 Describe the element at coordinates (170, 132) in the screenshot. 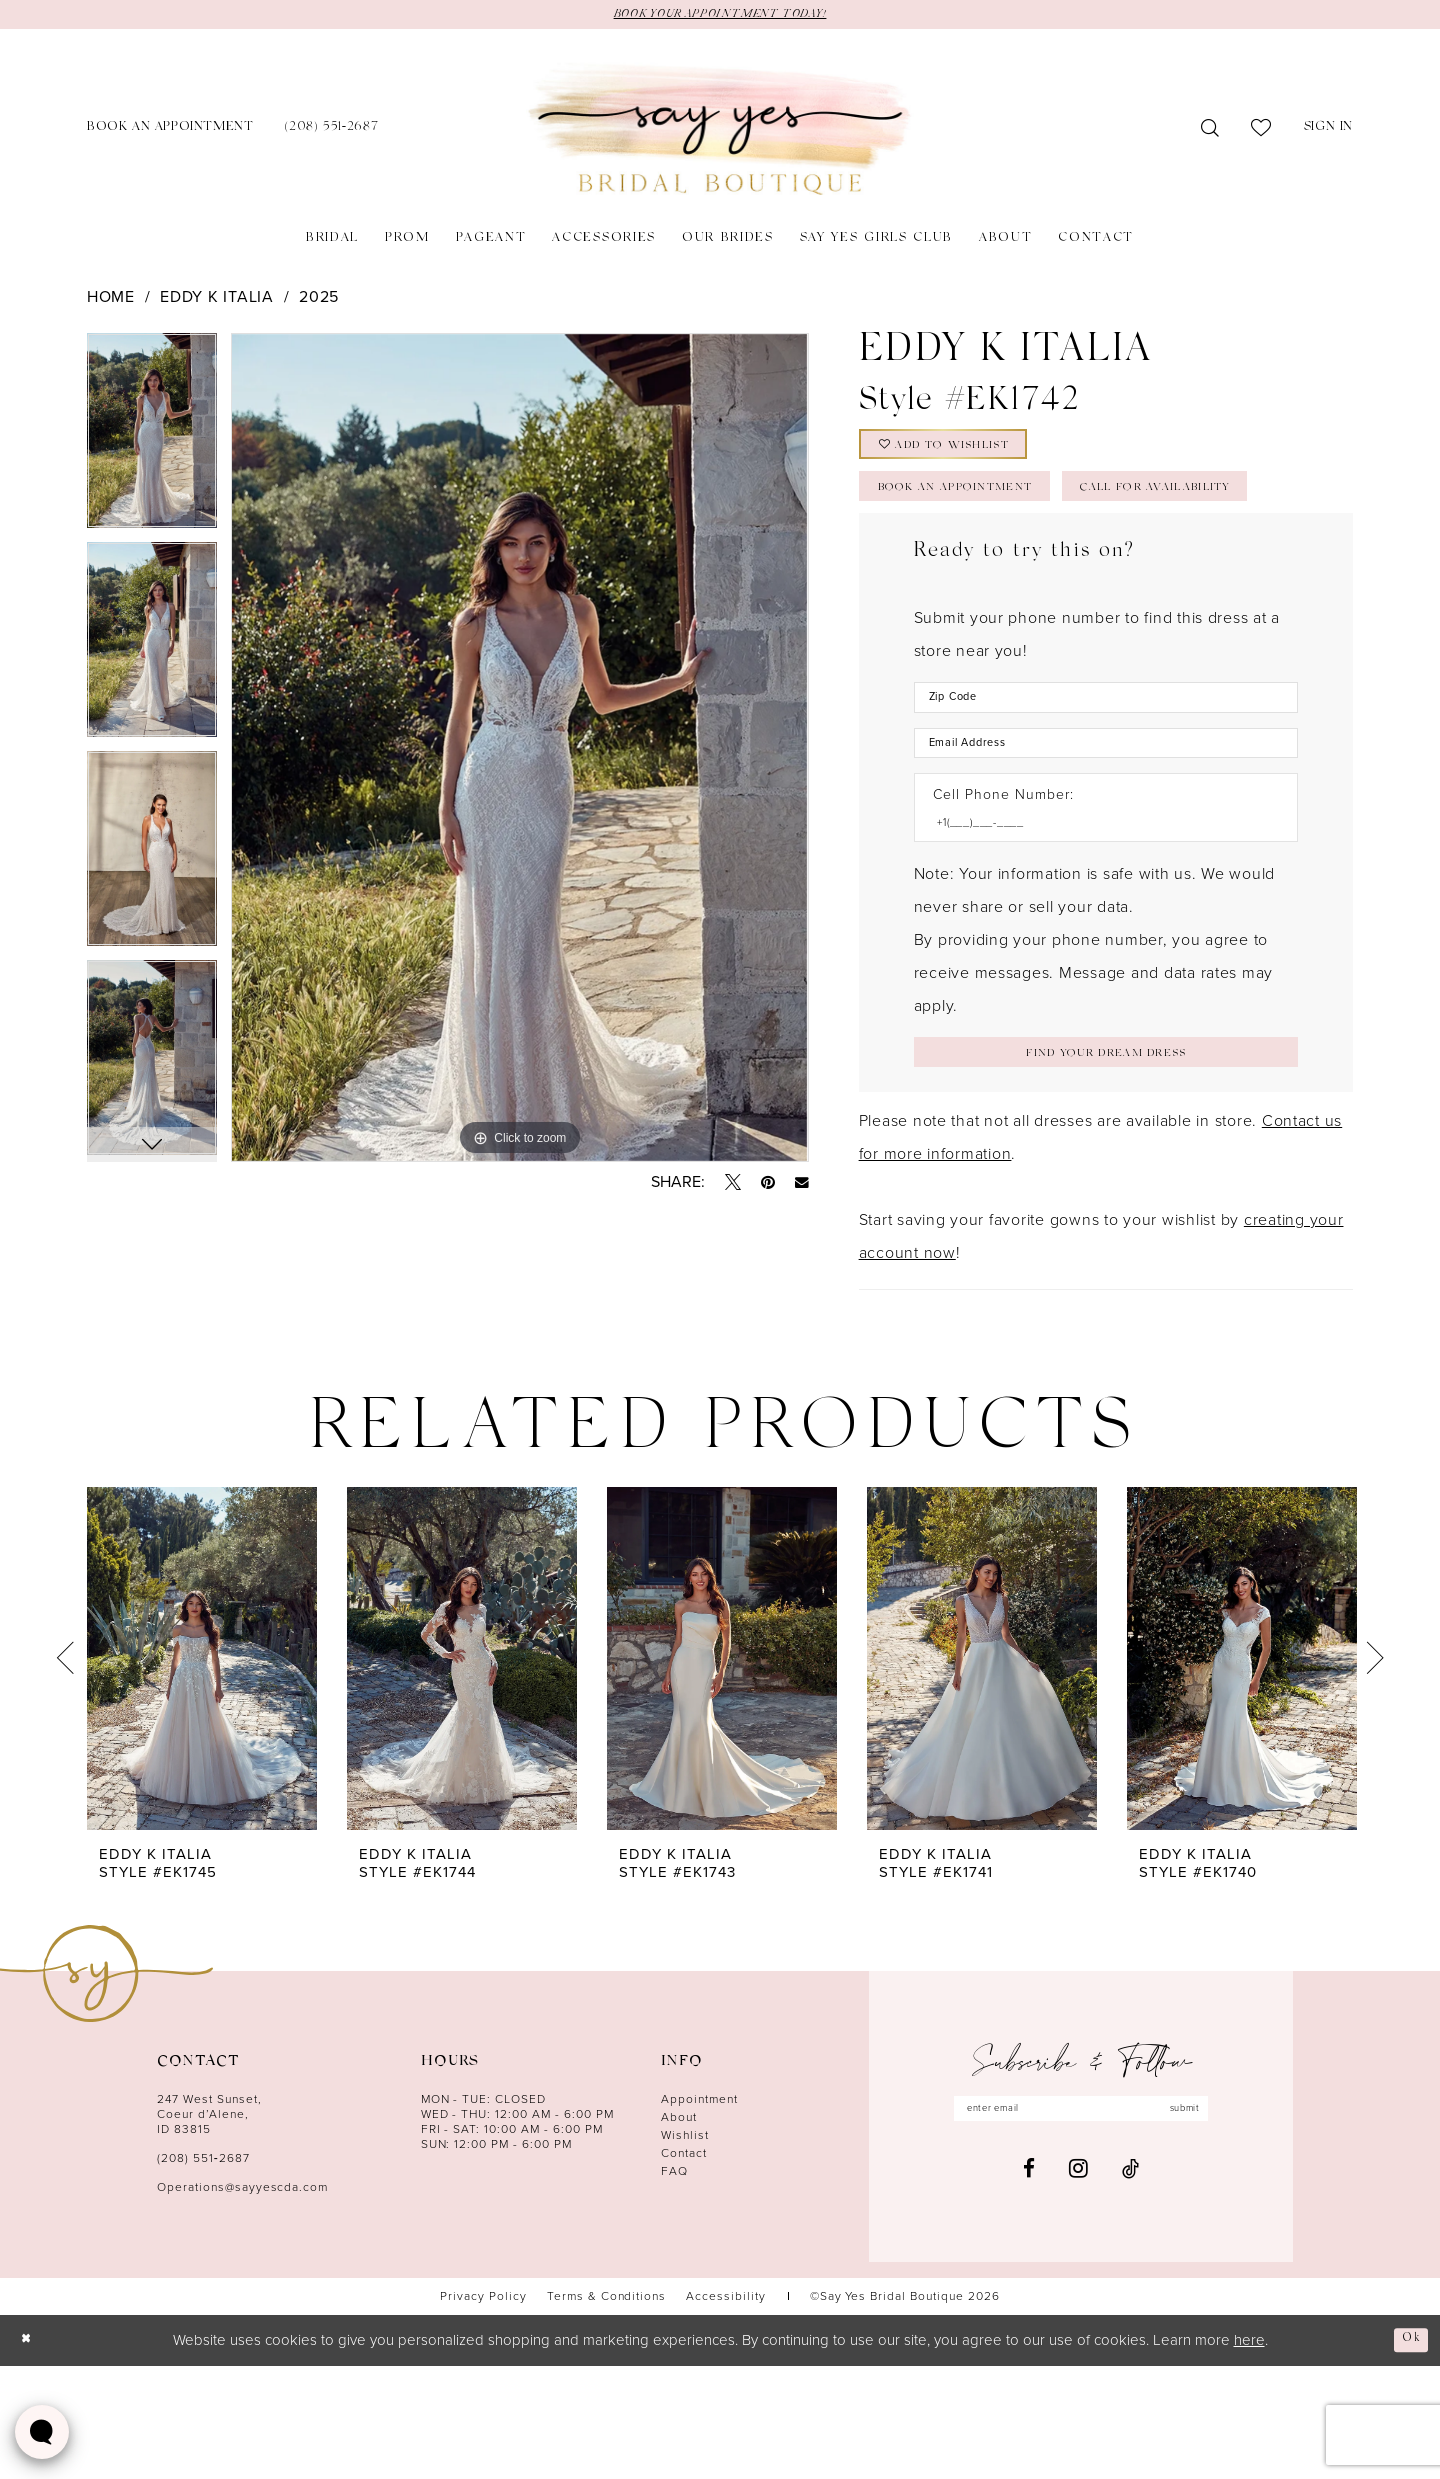

I see `[menuitem]` at that location.